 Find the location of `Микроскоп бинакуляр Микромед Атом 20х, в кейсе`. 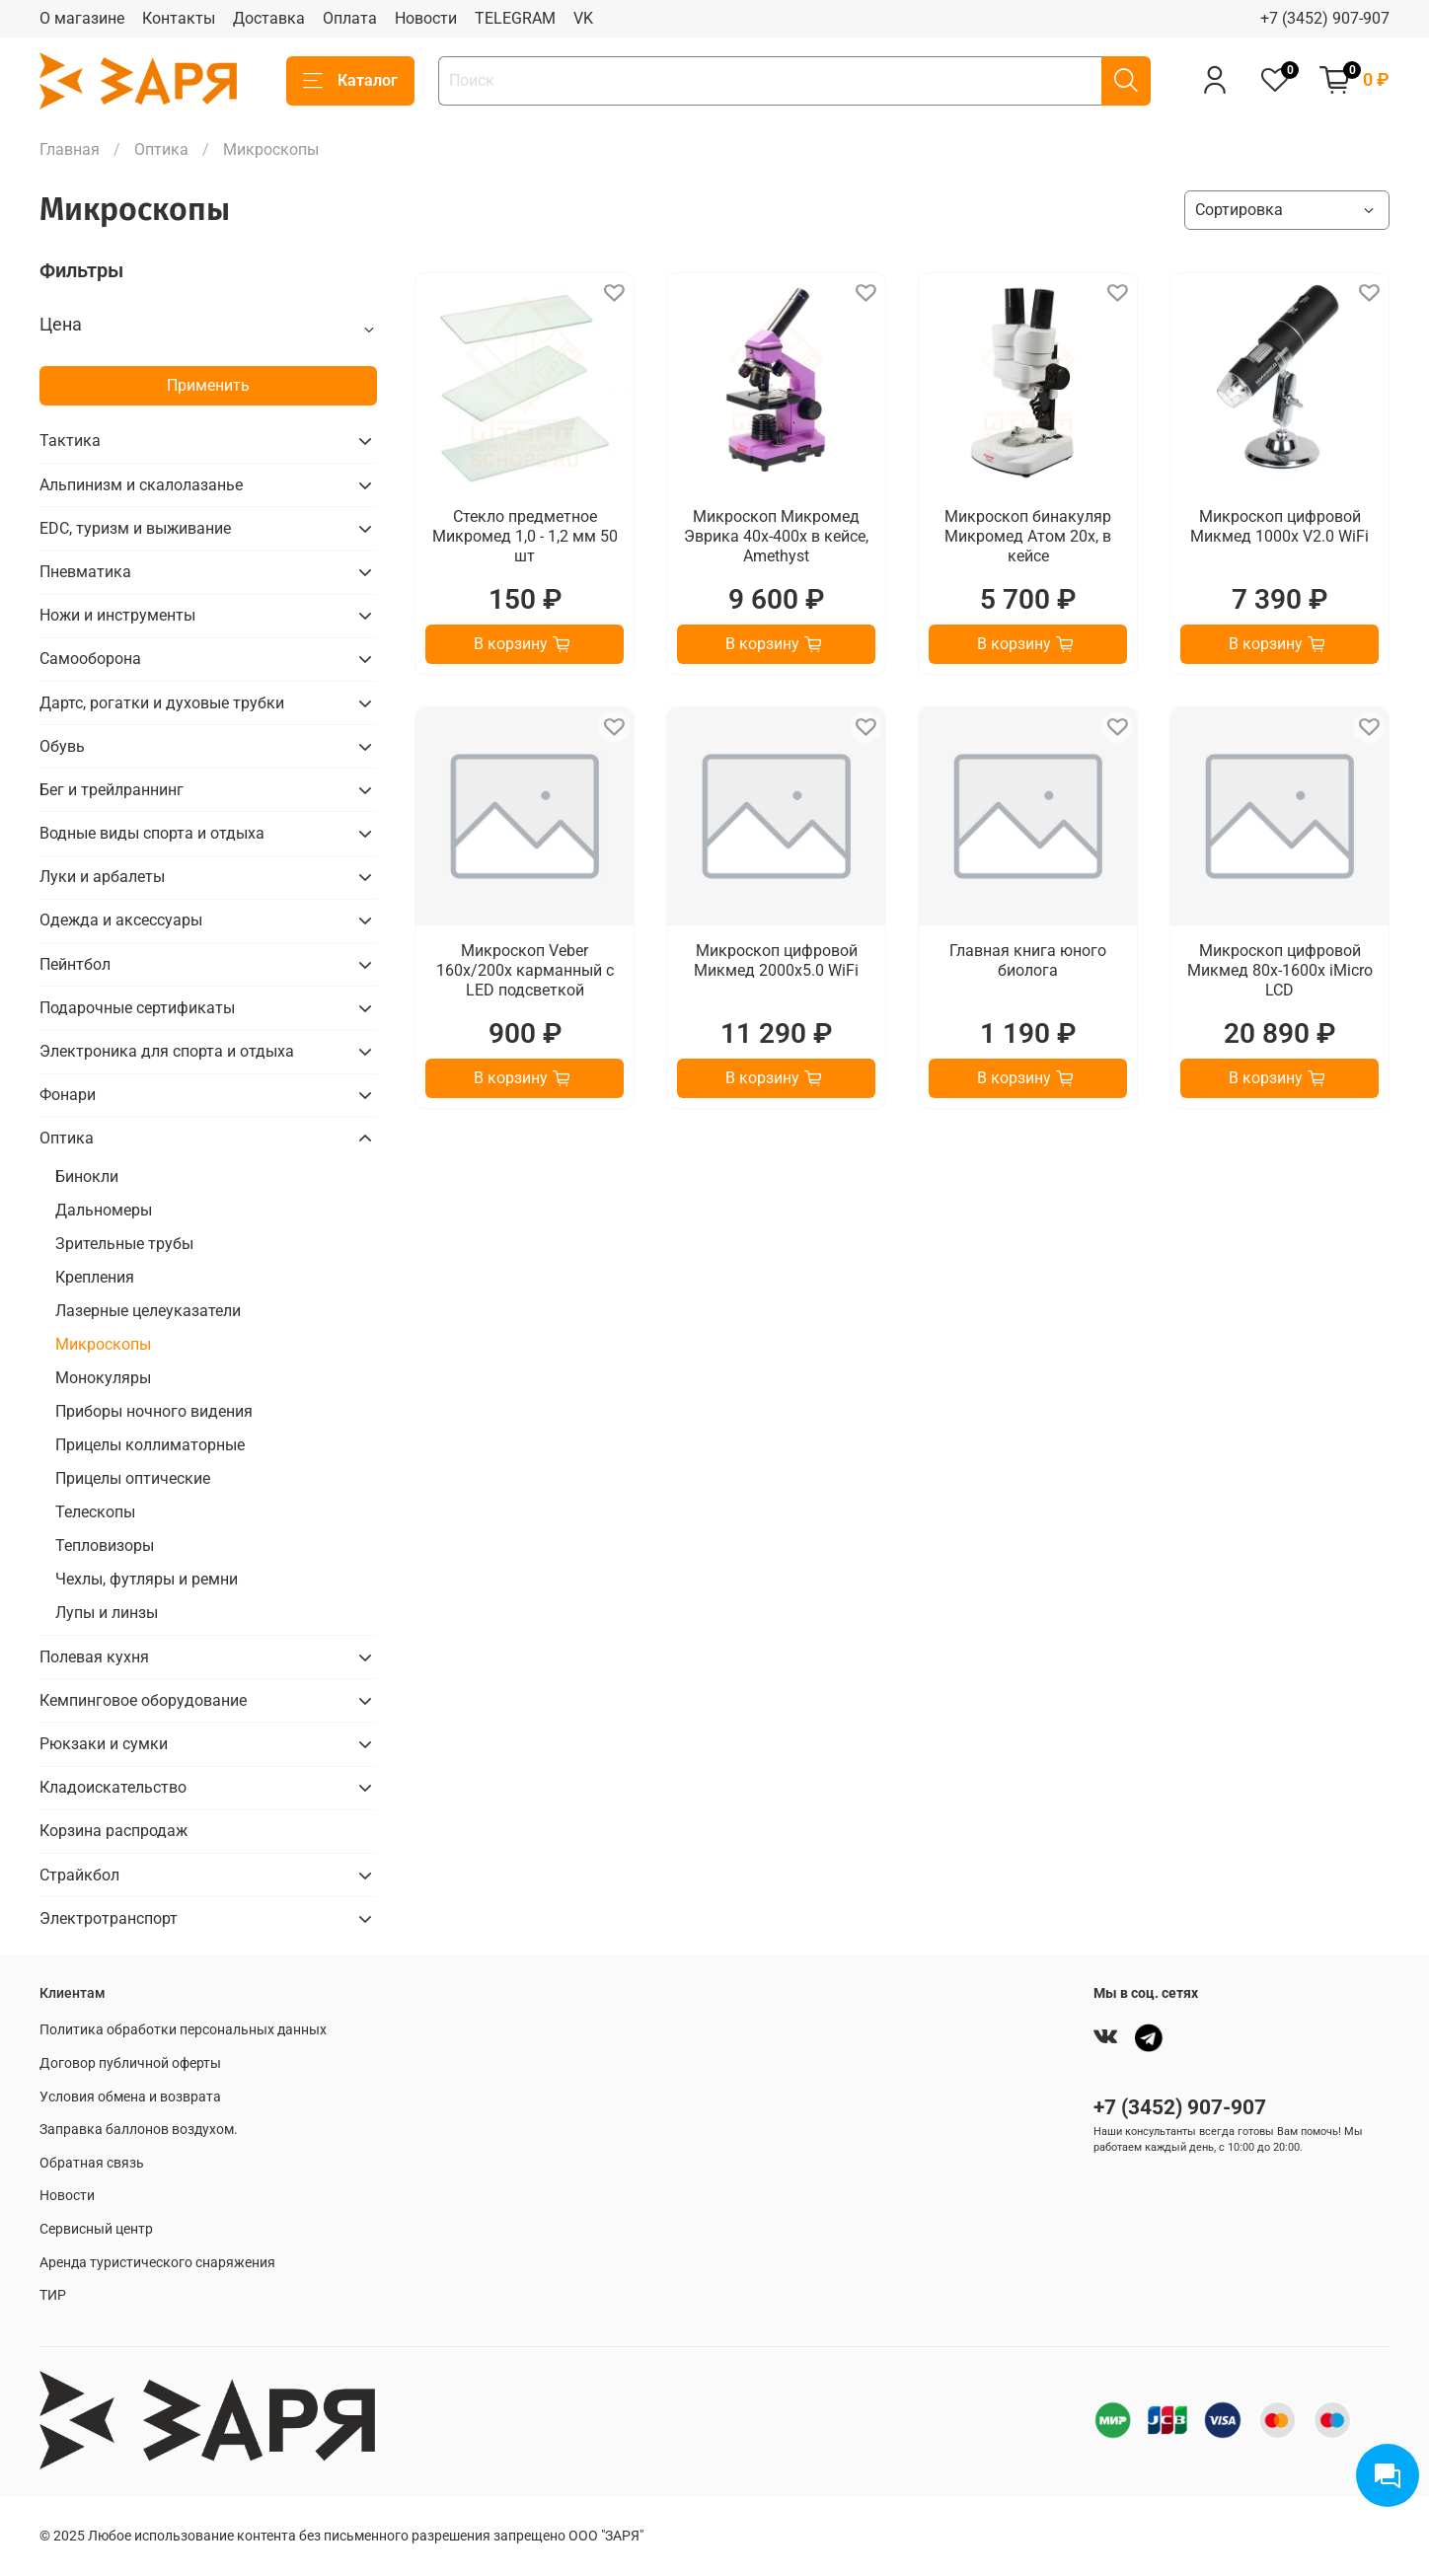

Микроскоп бинакуляр Микромед Атом 20х, в кейсе is located at coordinates (1027, 536).